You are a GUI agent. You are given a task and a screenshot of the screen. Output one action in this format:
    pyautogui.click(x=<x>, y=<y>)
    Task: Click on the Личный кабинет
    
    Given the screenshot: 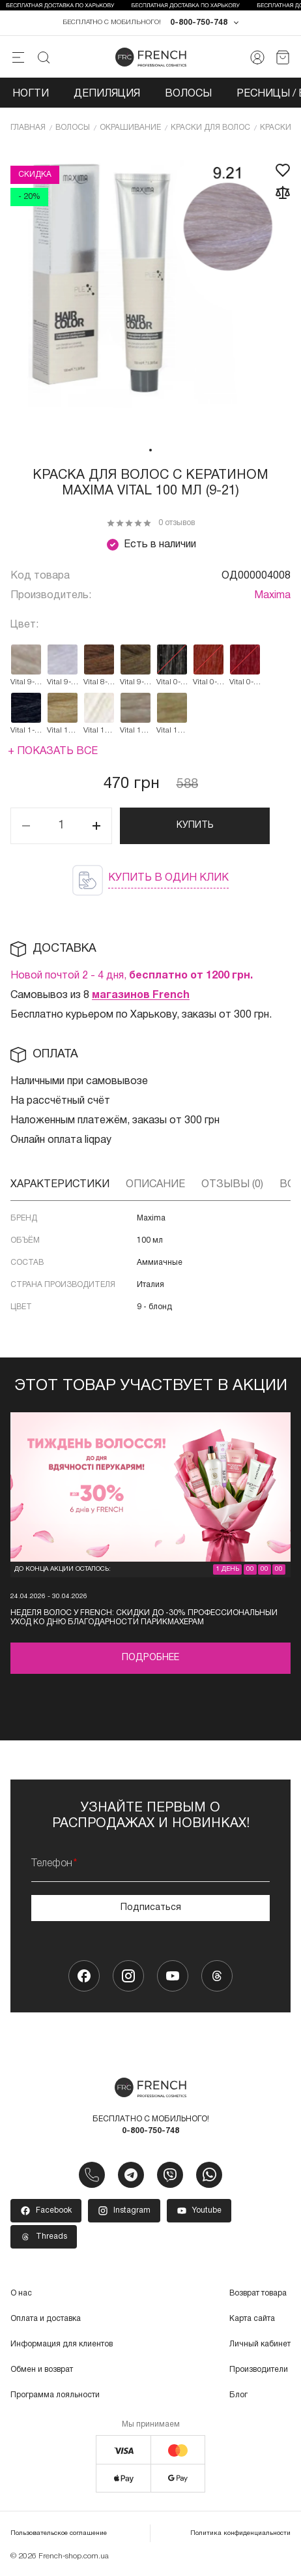 What is the action you would take?
    pyautogui.click(x=260, y=2344)
    